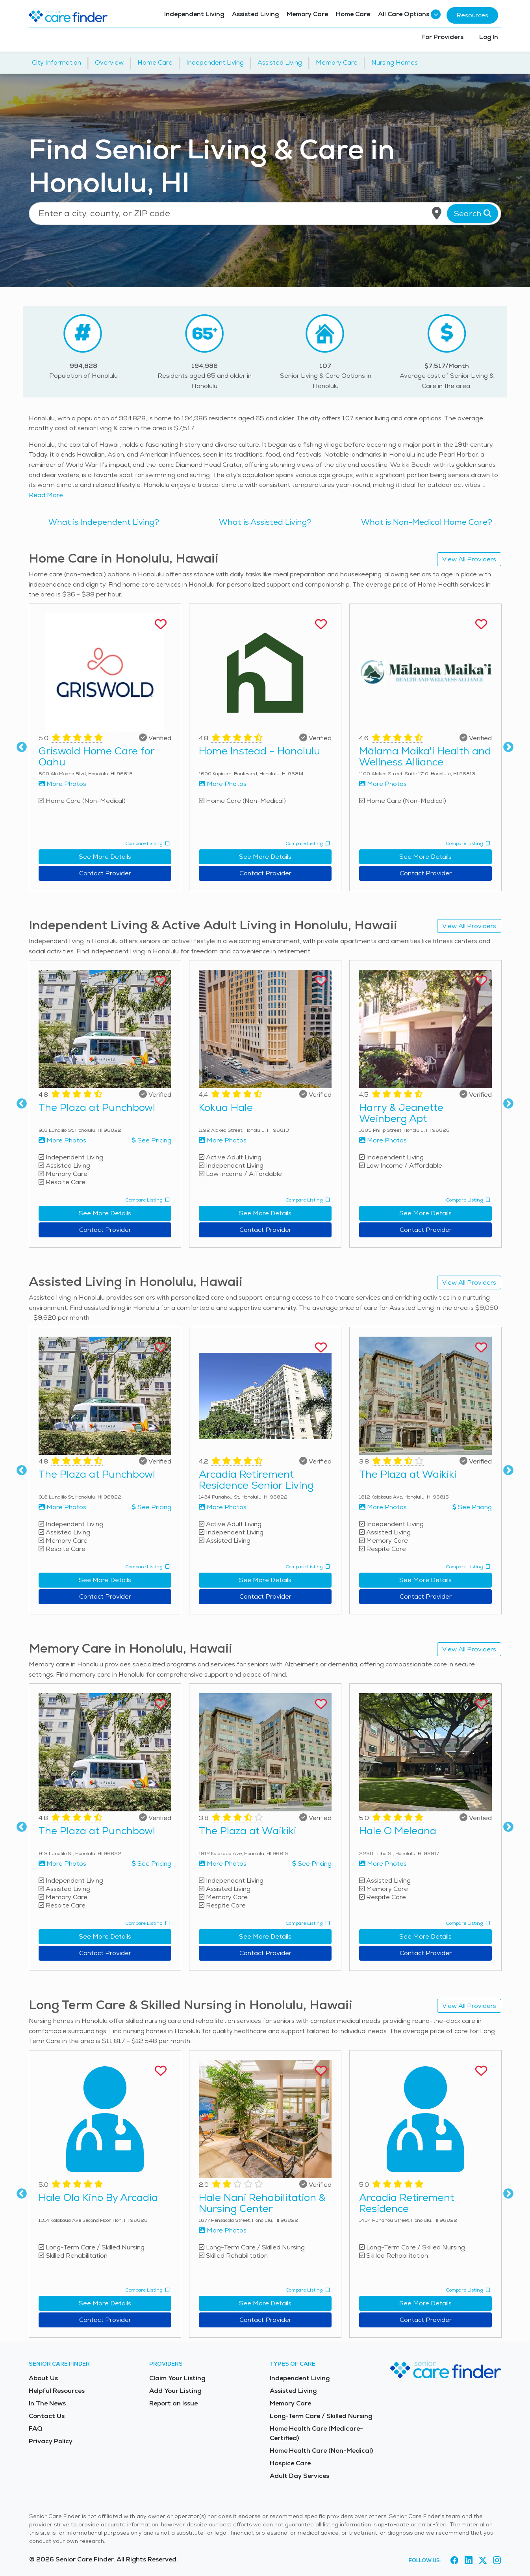 The width and height of the screenshot is (530, 2576). Describe the element at coordinates (425, 756) in the screenshot. I see `Mālama Maika'i Health and Wellness Alliance` at that location.